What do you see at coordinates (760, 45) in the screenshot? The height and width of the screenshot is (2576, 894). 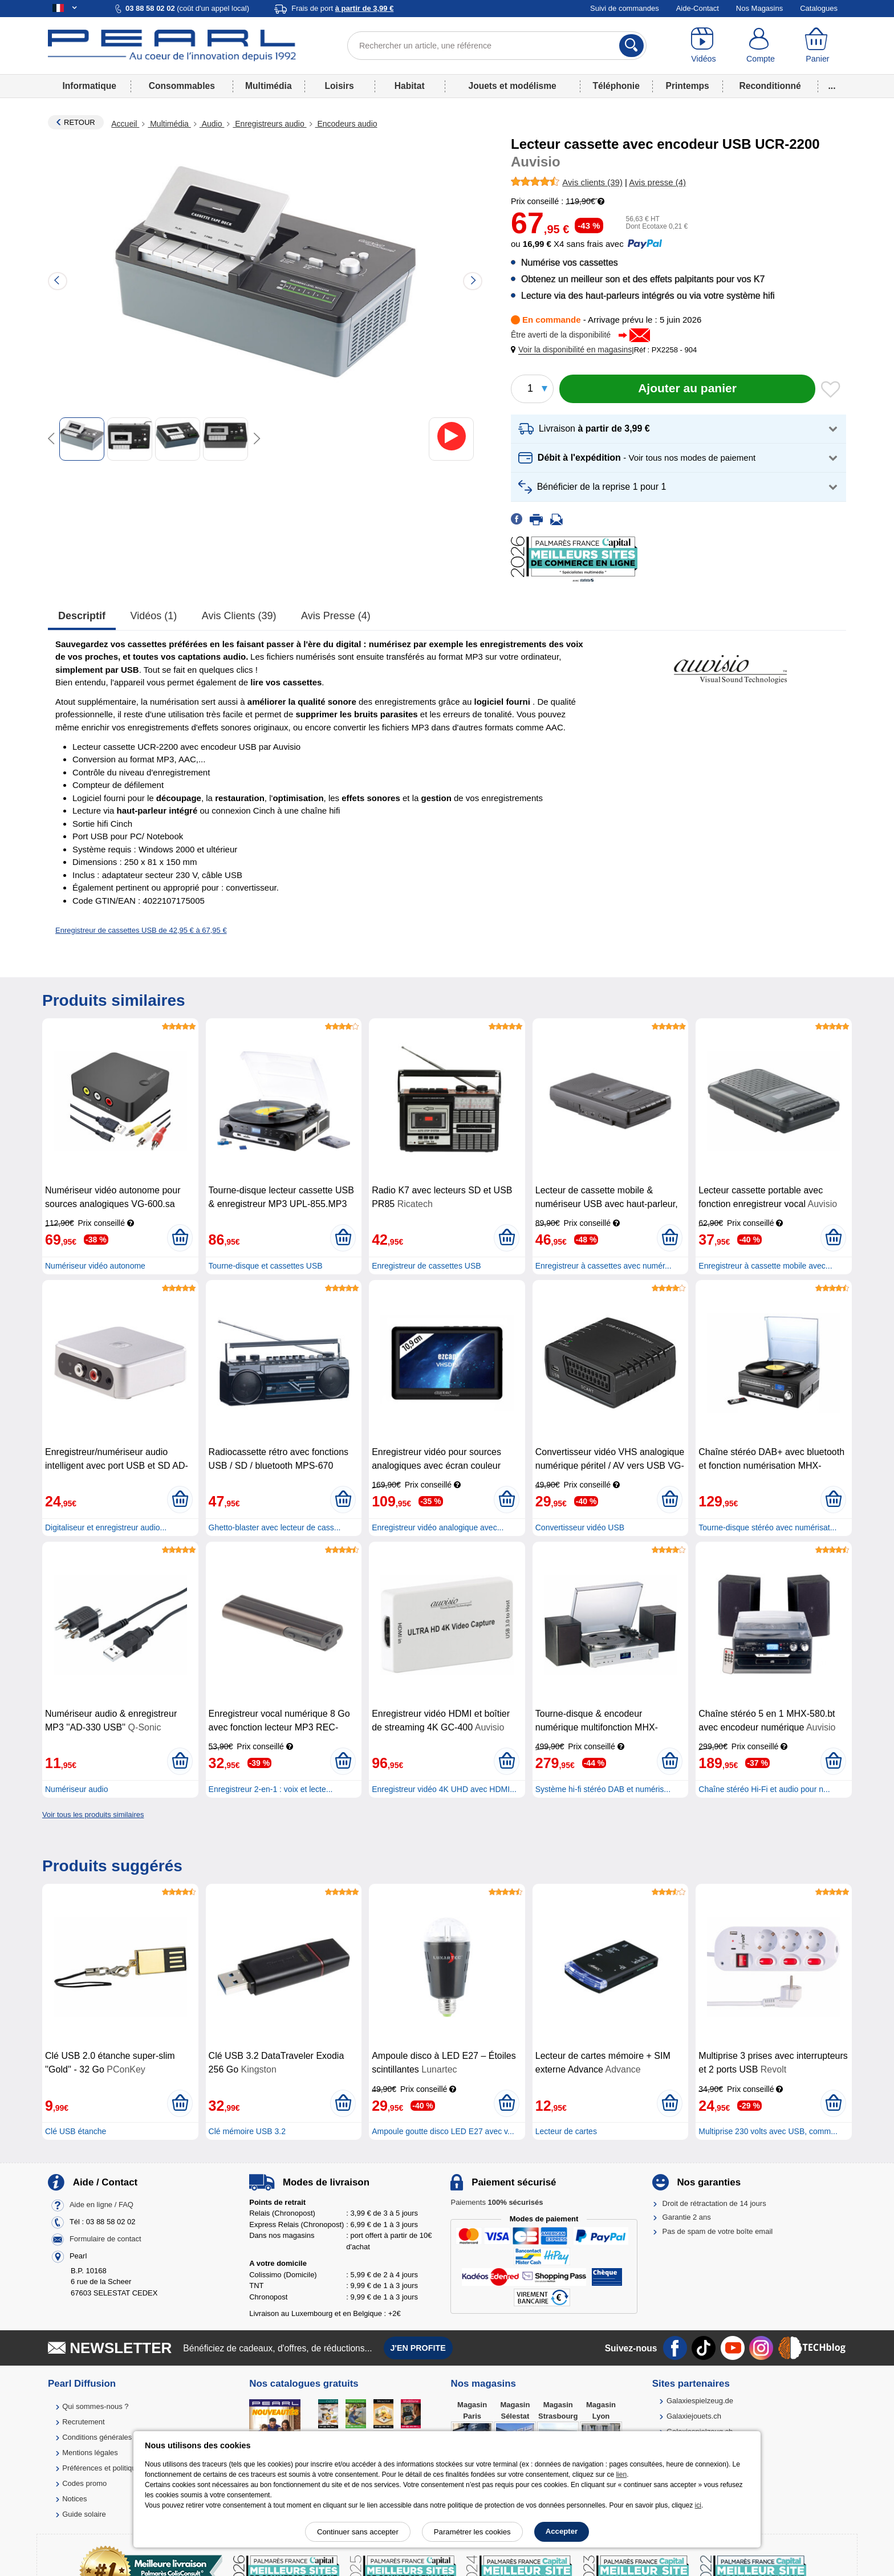 I see `[Compte]` at bounding box center [760, 45].